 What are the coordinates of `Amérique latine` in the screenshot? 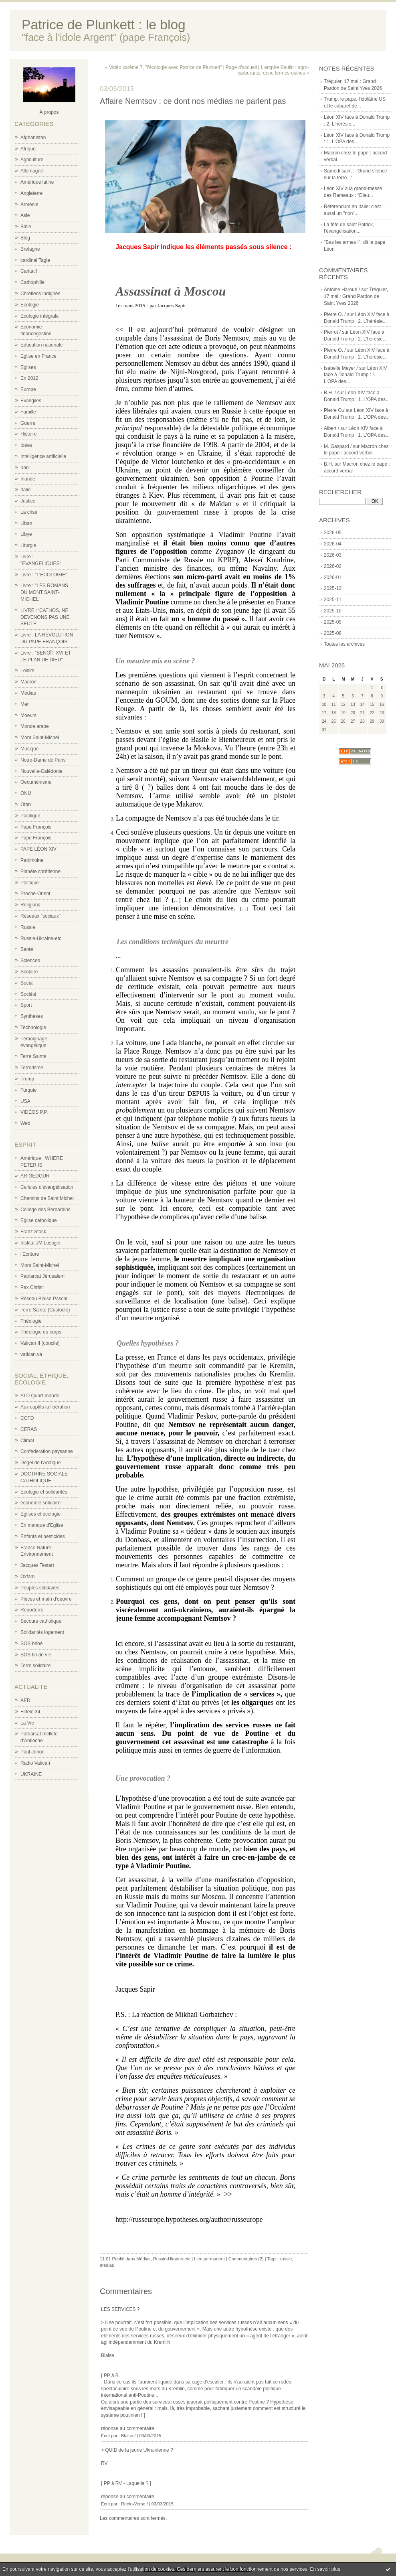 It's located at (37, 182).